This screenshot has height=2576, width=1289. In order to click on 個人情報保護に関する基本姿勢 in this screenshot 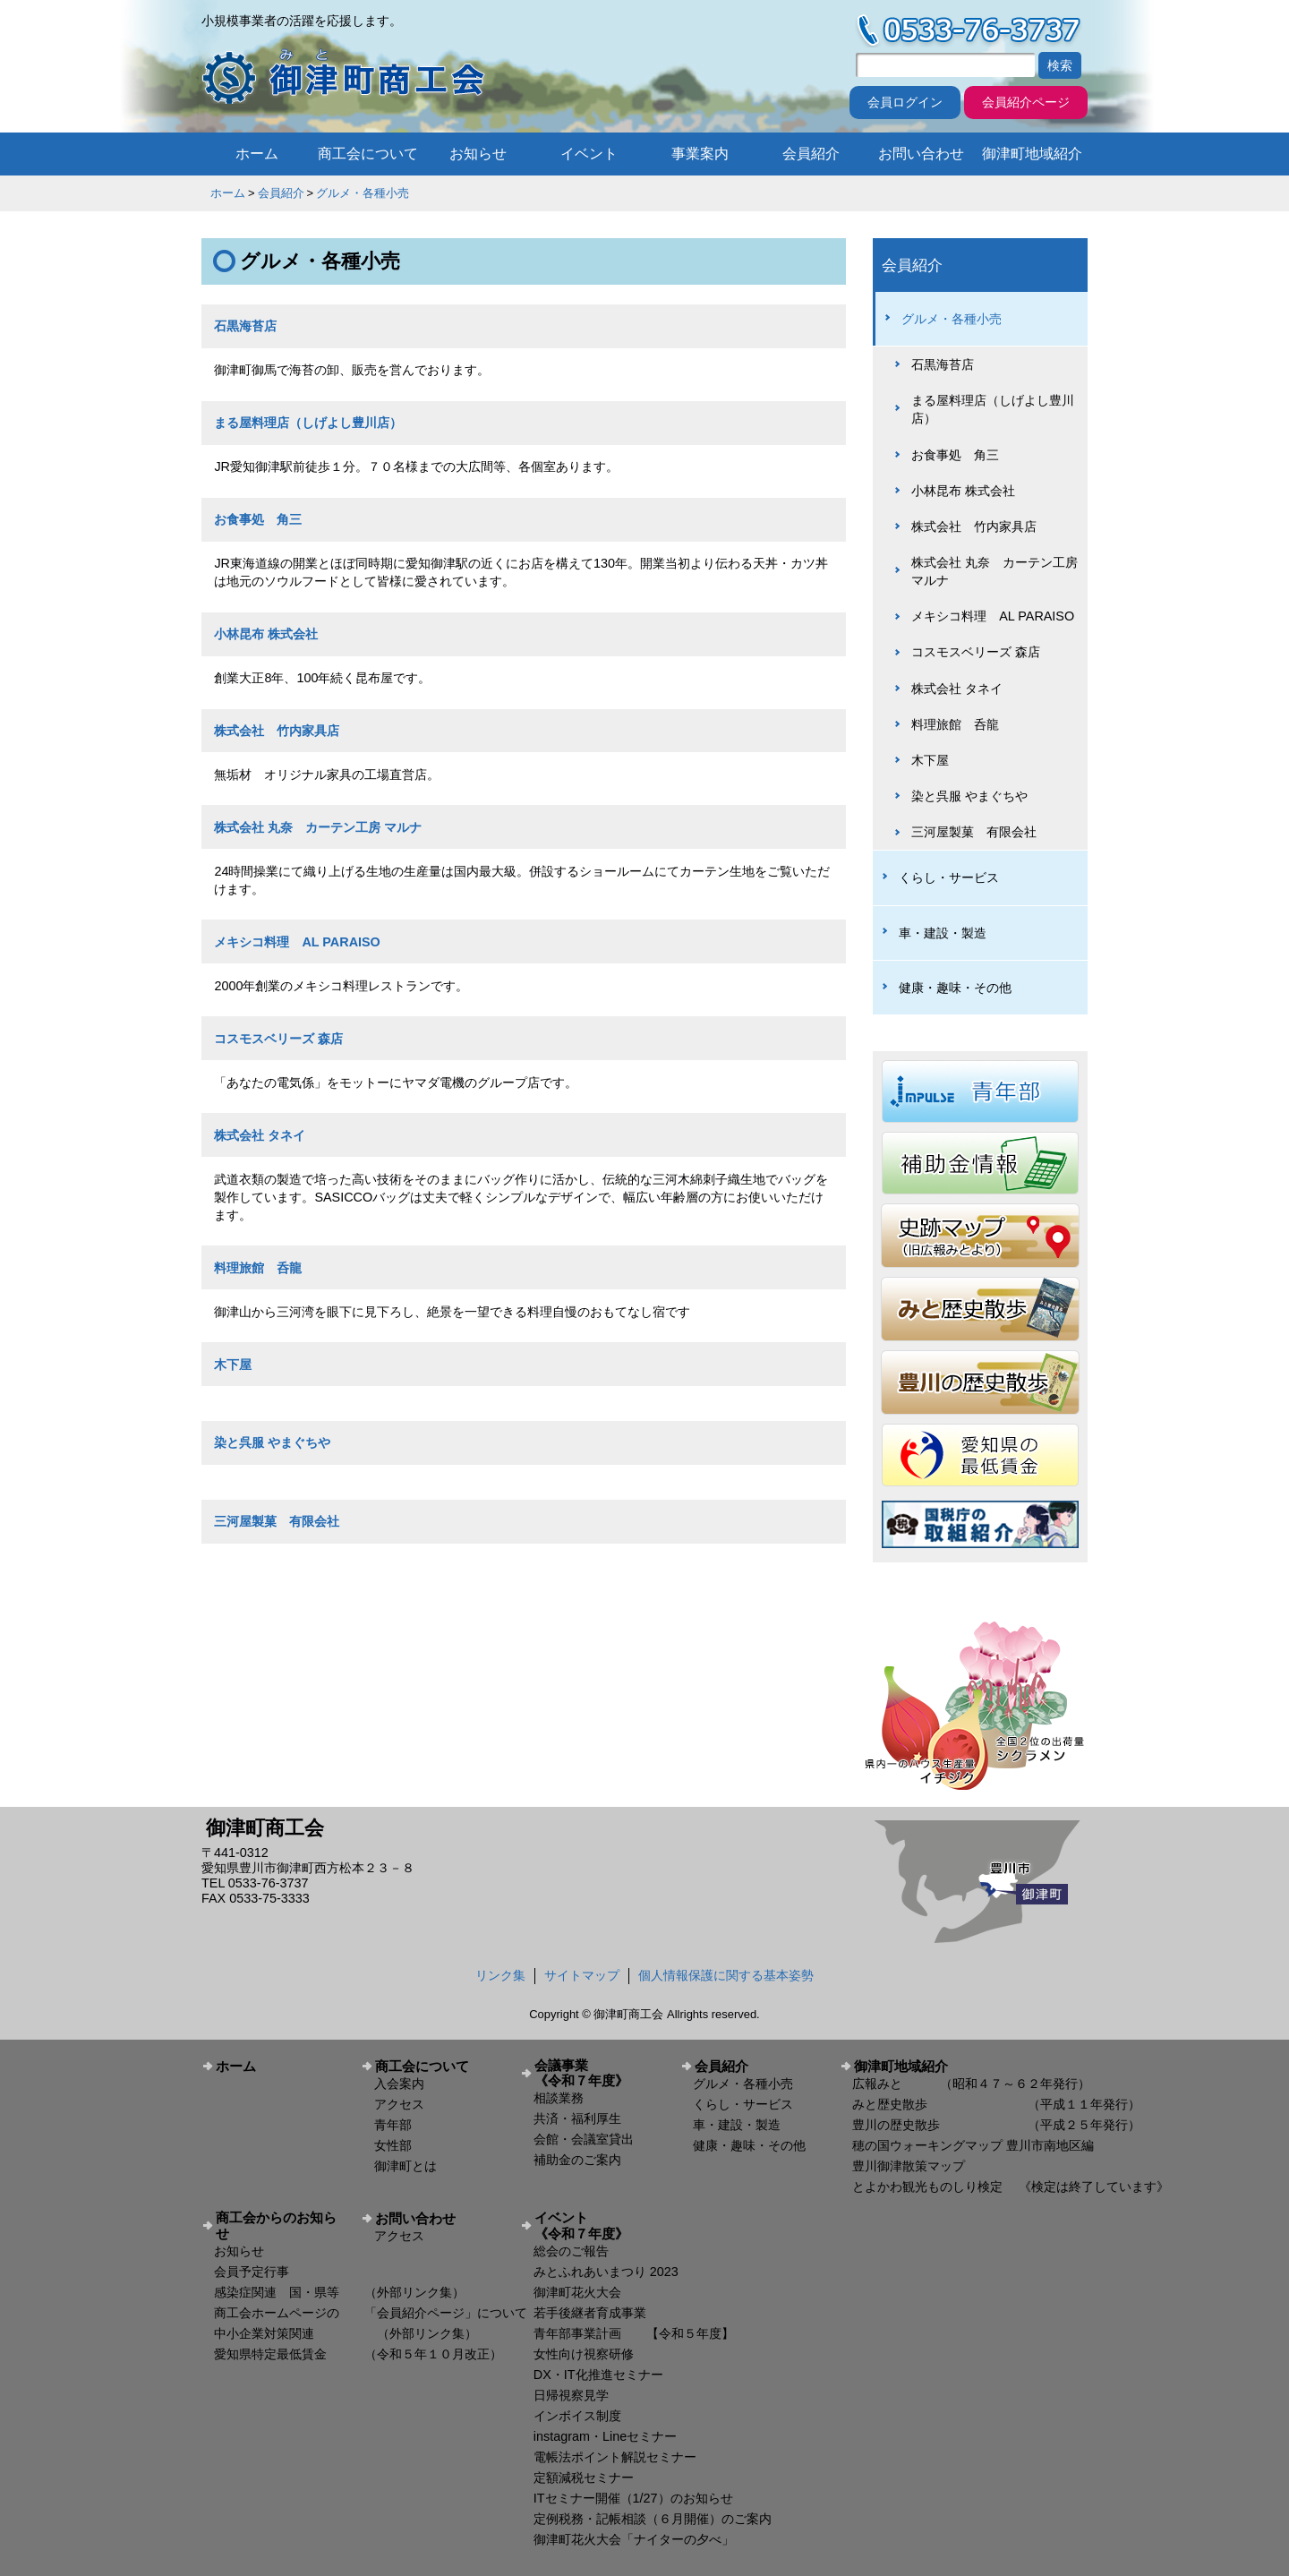, I will do `click(726, 1975)`.